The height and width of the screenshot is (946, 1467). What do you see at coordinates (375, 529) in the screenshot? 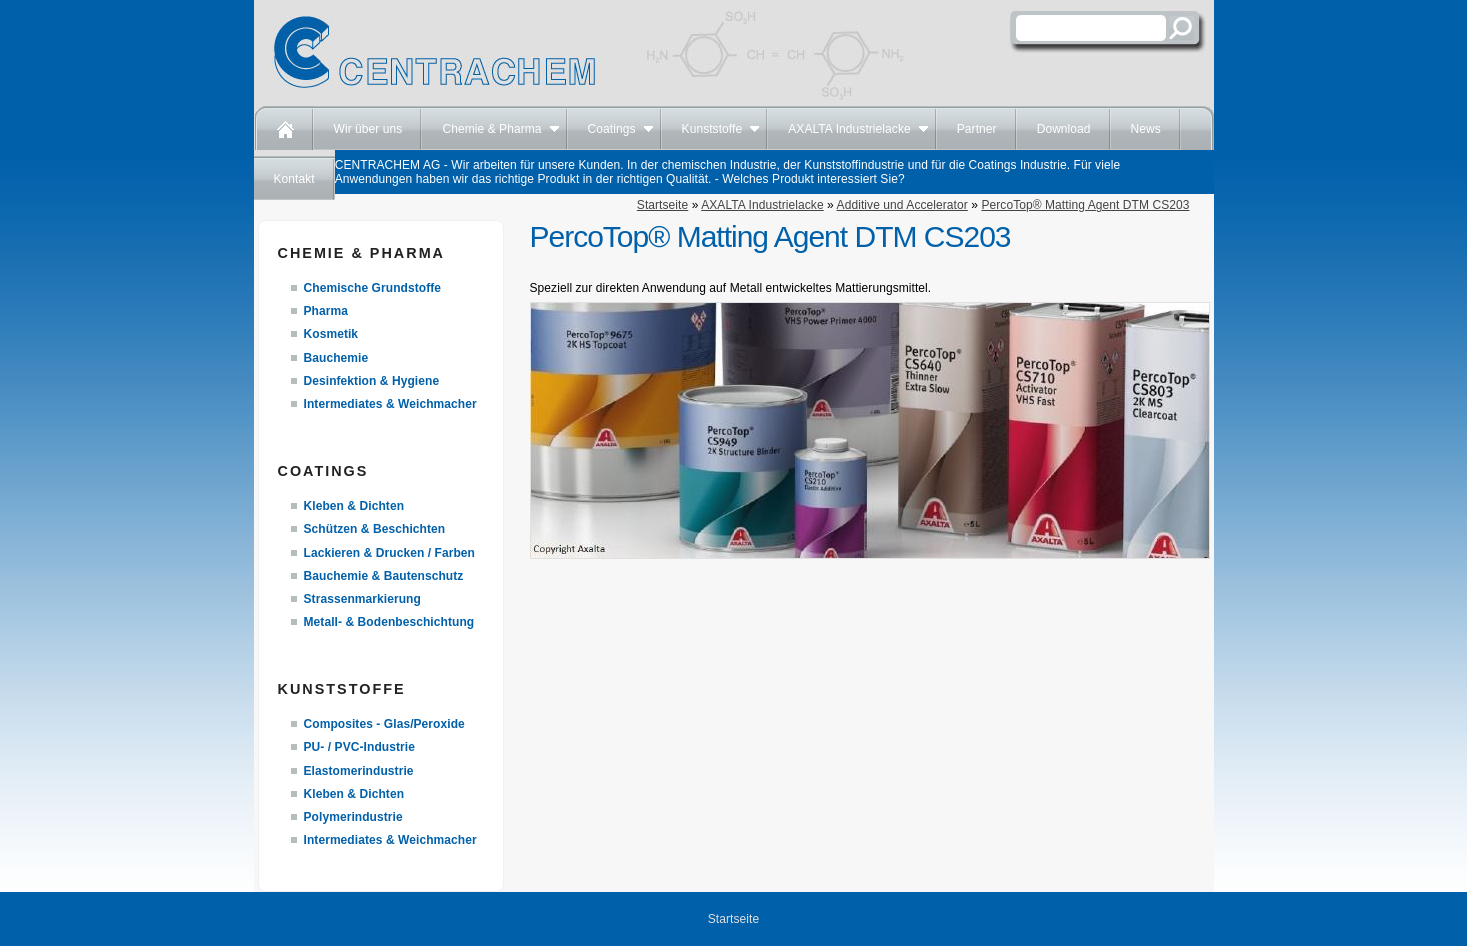
I see `Schützen & Beschichten` at bounding box center [375, 529].